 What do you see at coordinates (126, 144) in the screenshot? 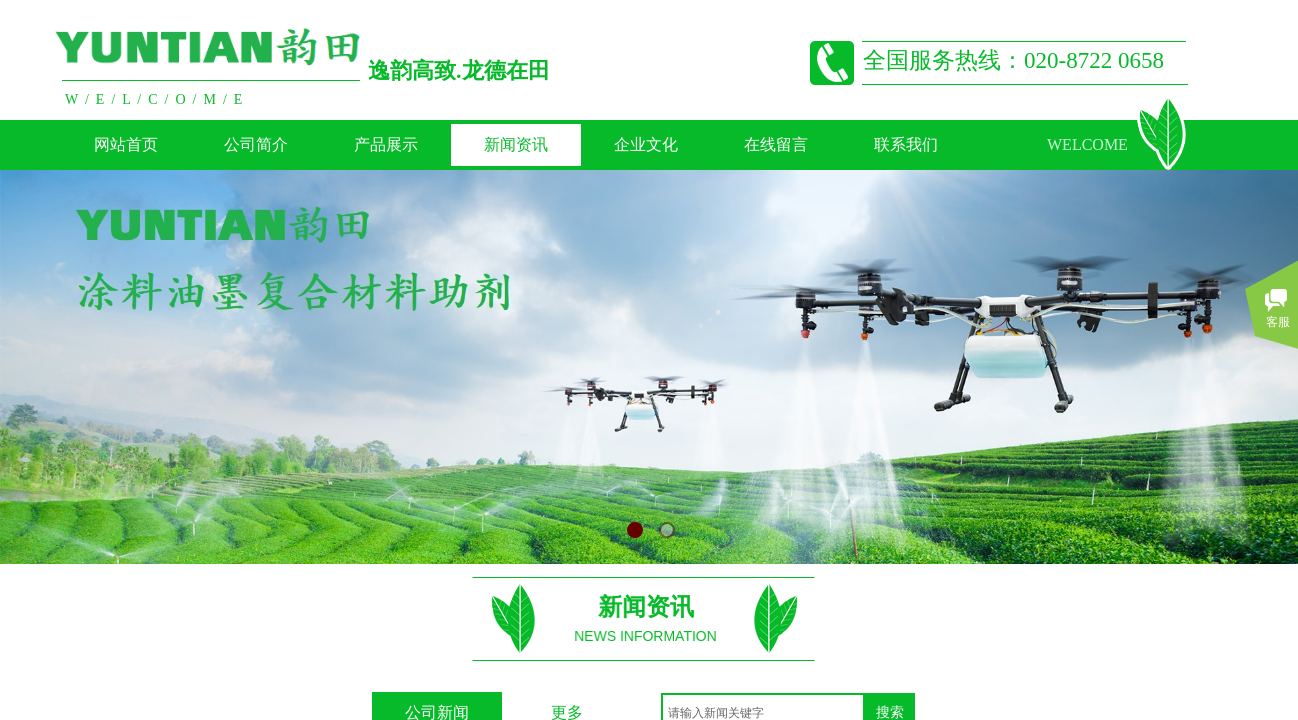
I see `网站首页` at bounding box center [126, 144].